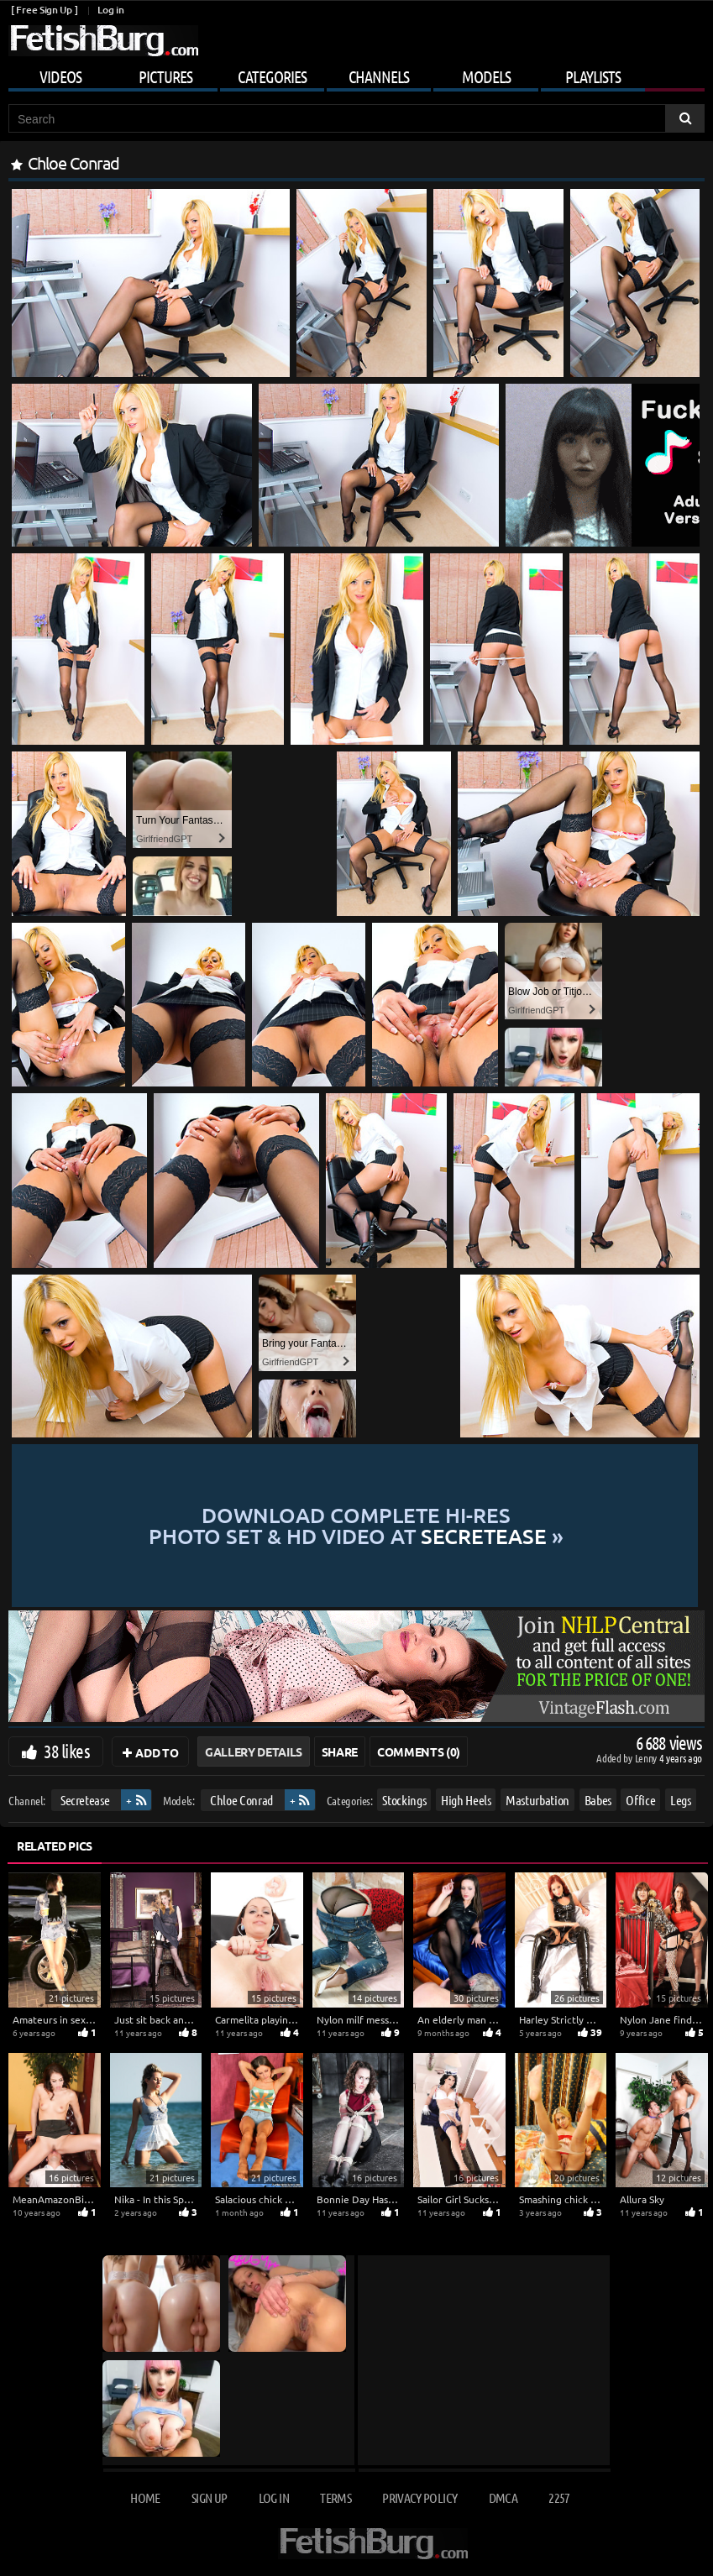  What do you see at coordinates (558, 2497) in the screenshot?
I see `2257` at bounding box center [558, 2497].